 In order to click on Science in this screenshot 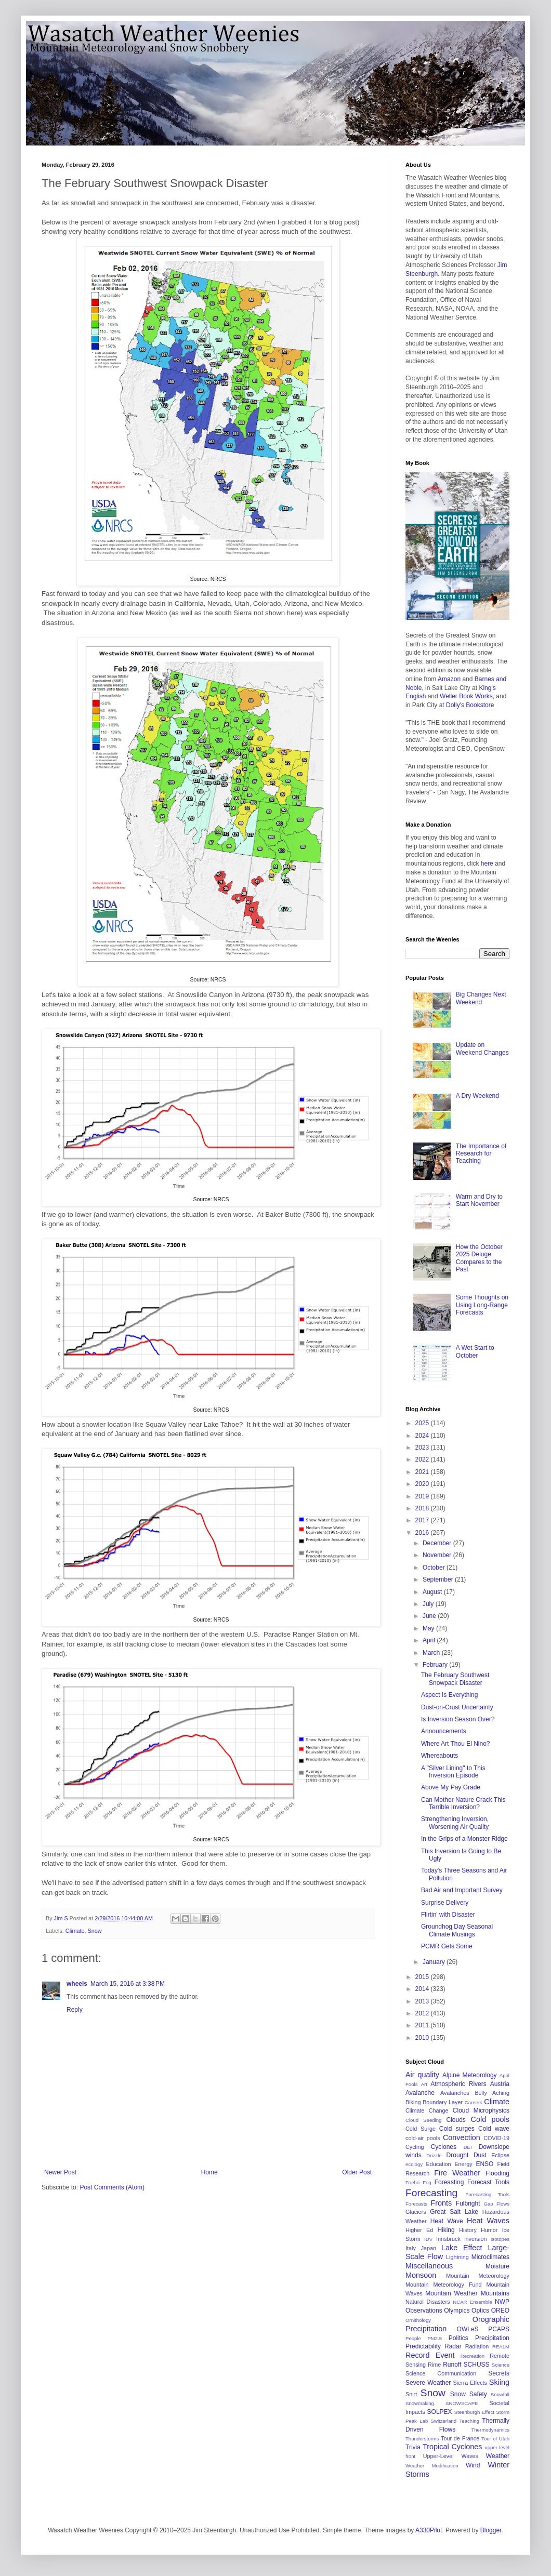, I will do `click(500, 2365)`.